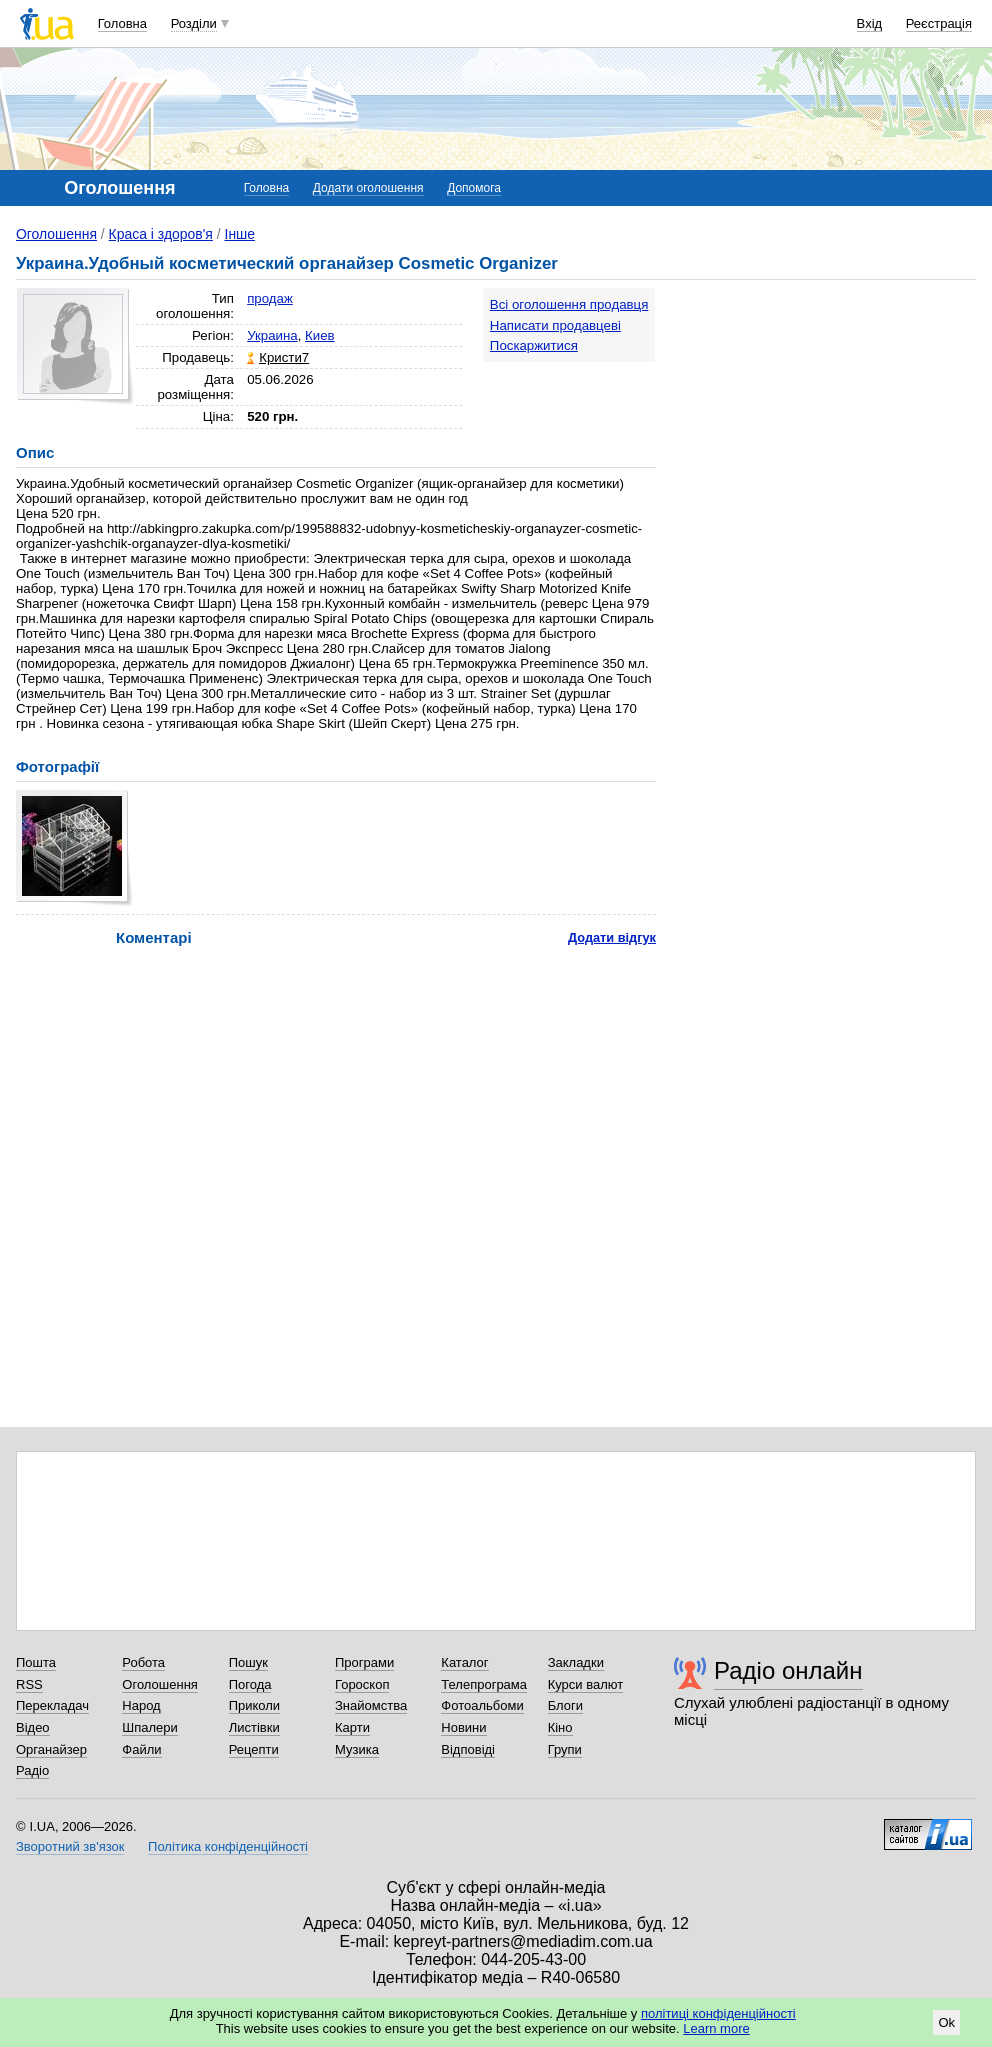 Image resolution: width=992 pixels, height=2047 pixels. Describe the element at coordinates (569, 304) in the screenshot. I see `Всі оголошення продавця` at that location.